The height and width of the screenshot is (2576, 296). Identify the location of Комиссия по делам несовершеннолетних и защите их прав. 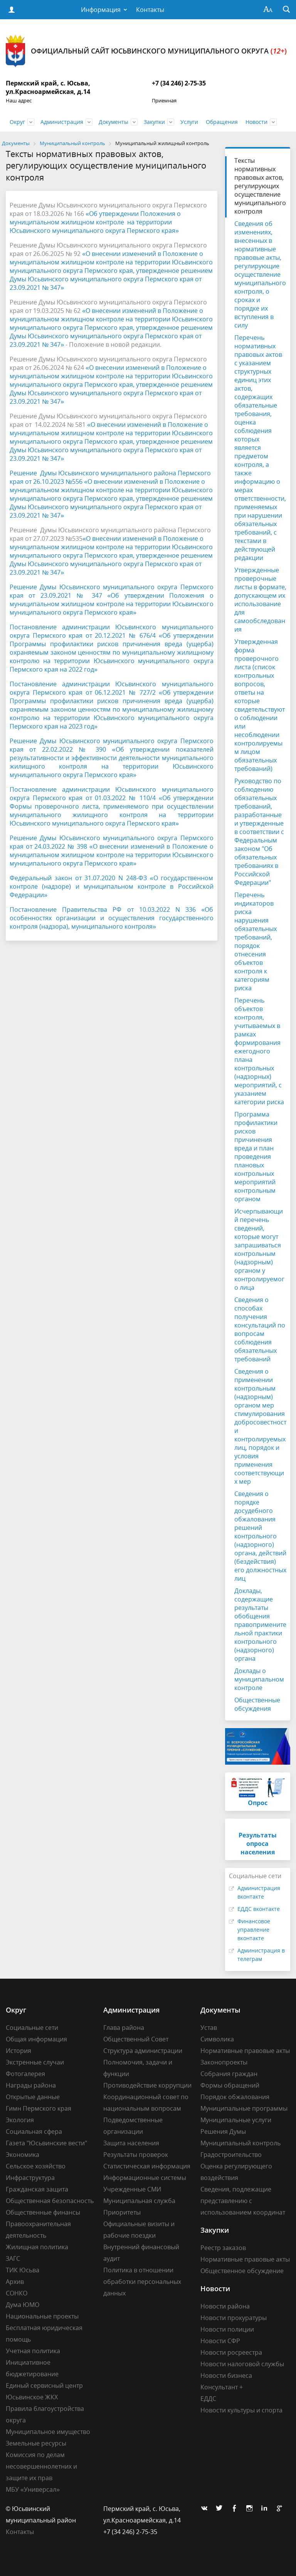
(41, 2466).